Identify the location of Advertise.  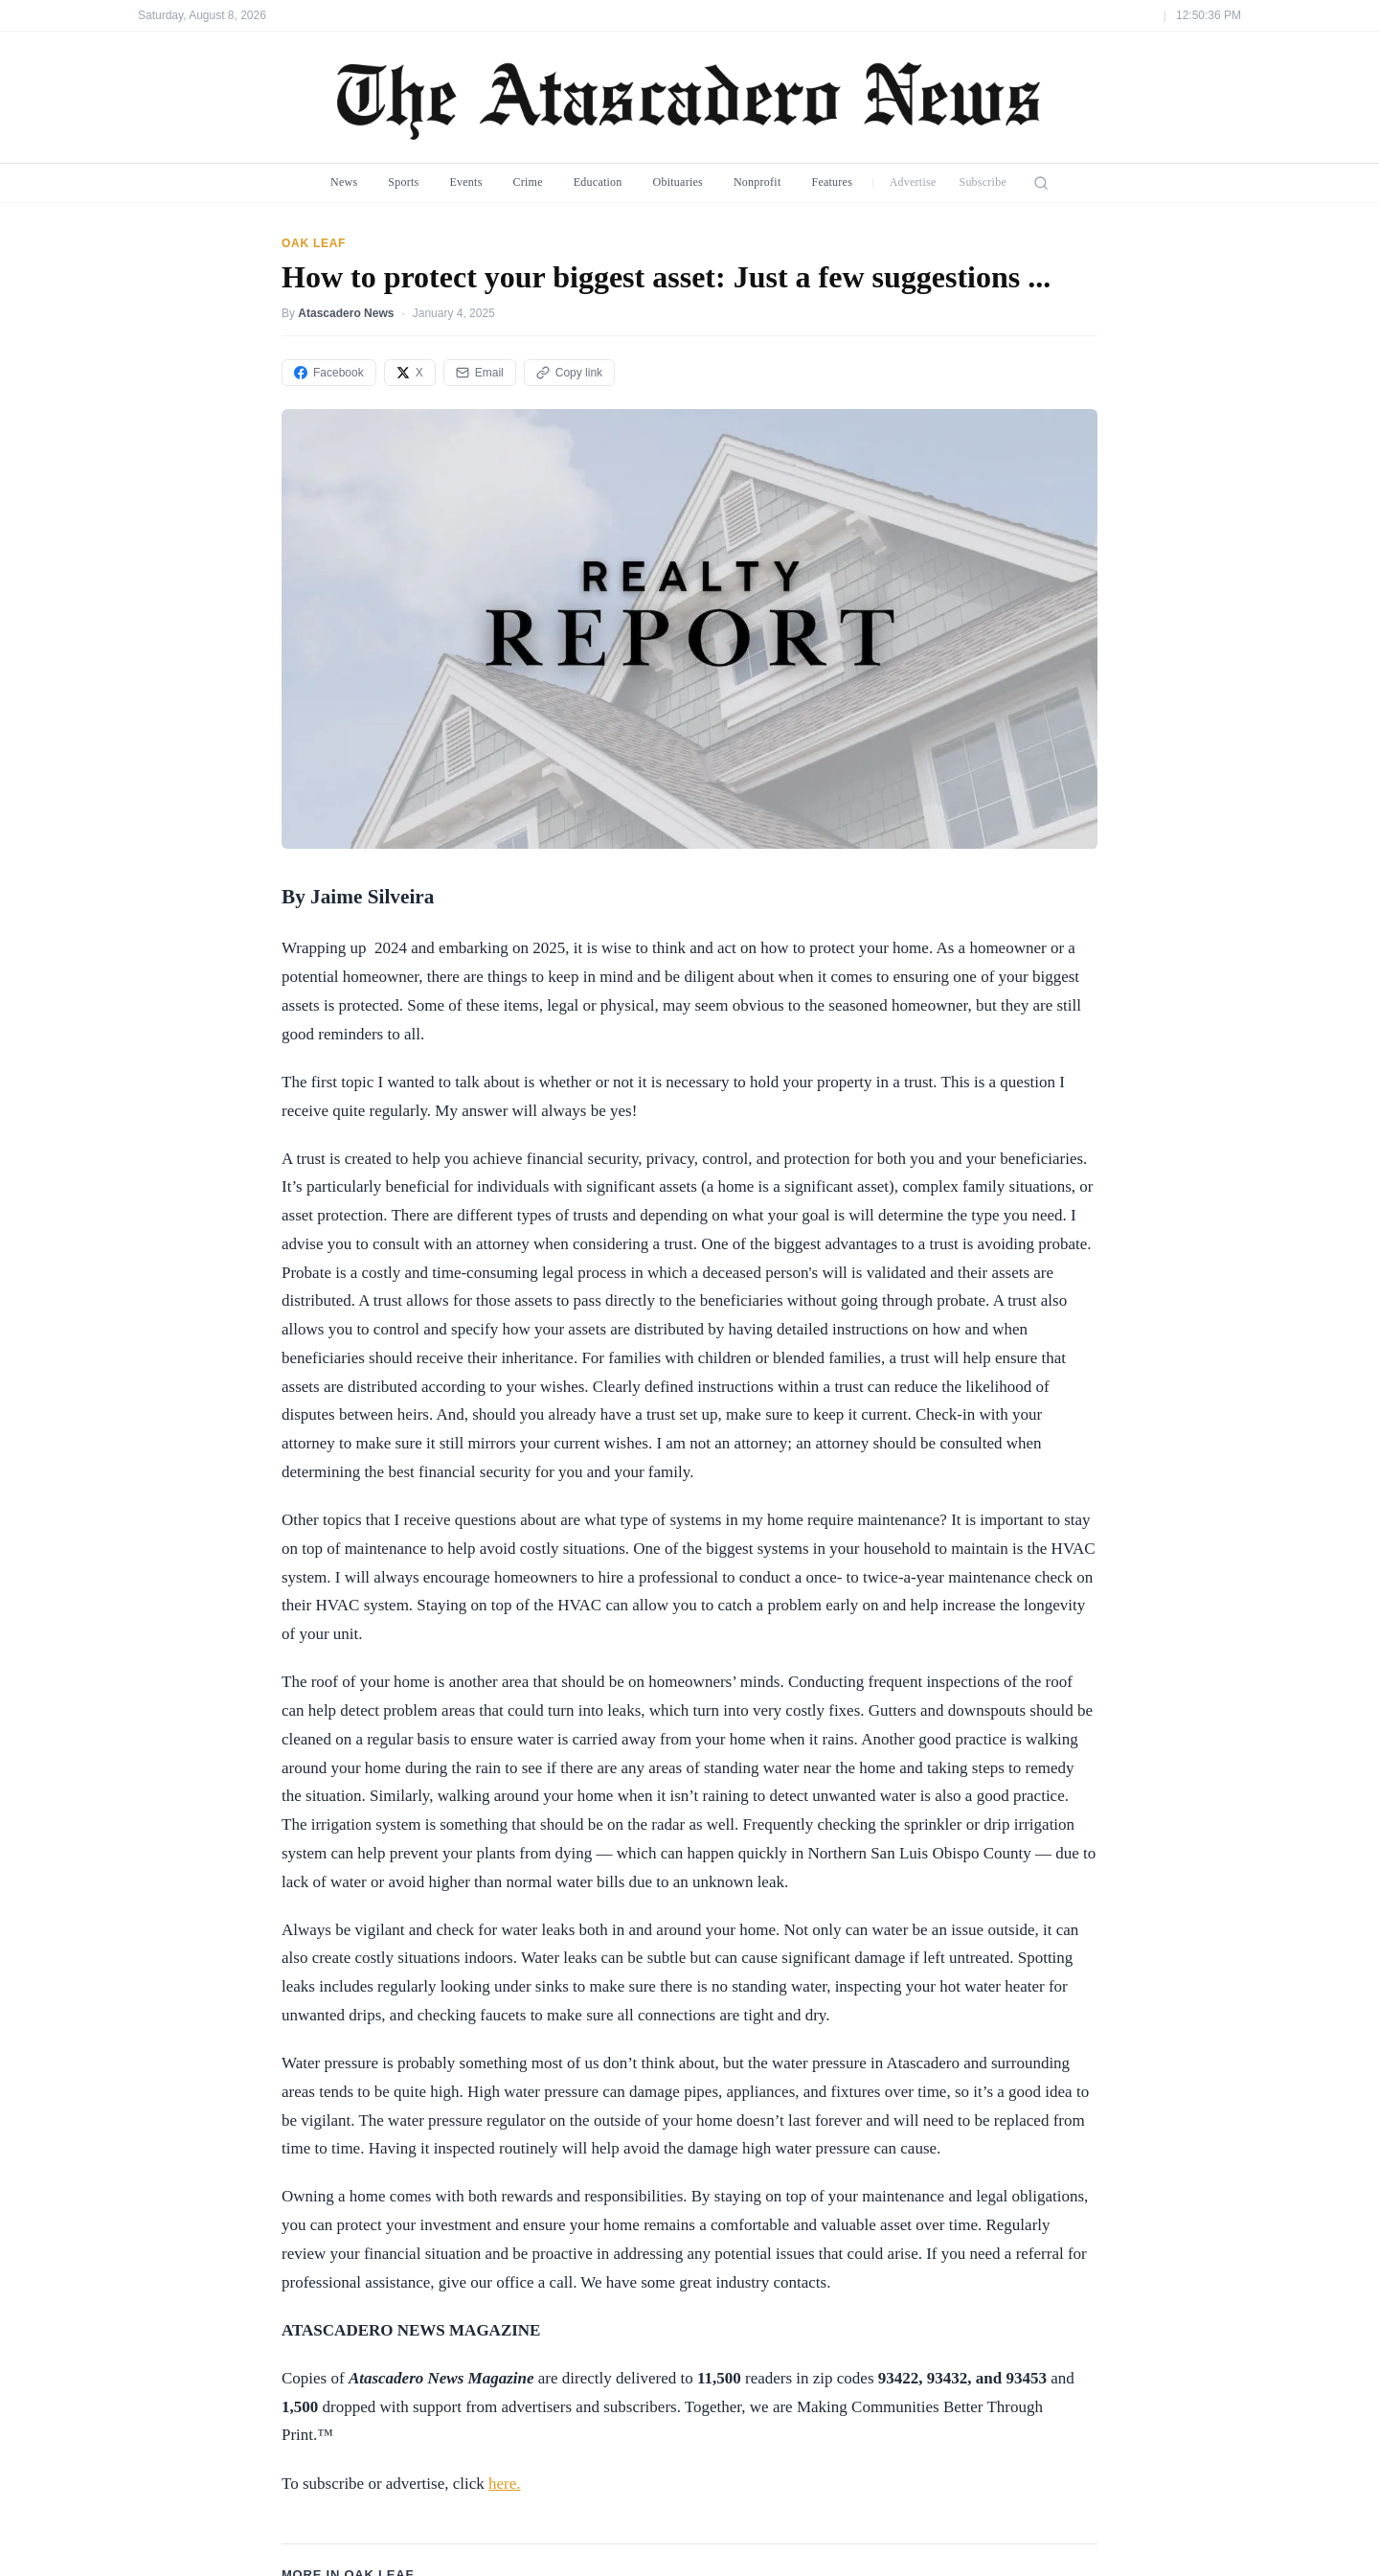
(913, 182).